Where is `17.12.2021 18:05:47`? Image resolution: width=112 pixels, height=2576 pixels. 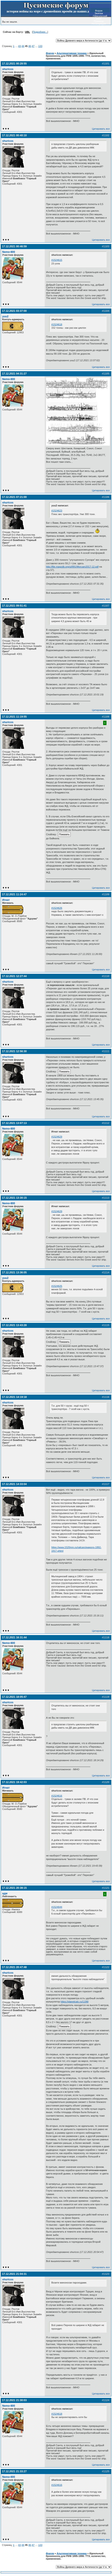
17.12.2021 18:05:47 is located at coordinates (14, 1696).